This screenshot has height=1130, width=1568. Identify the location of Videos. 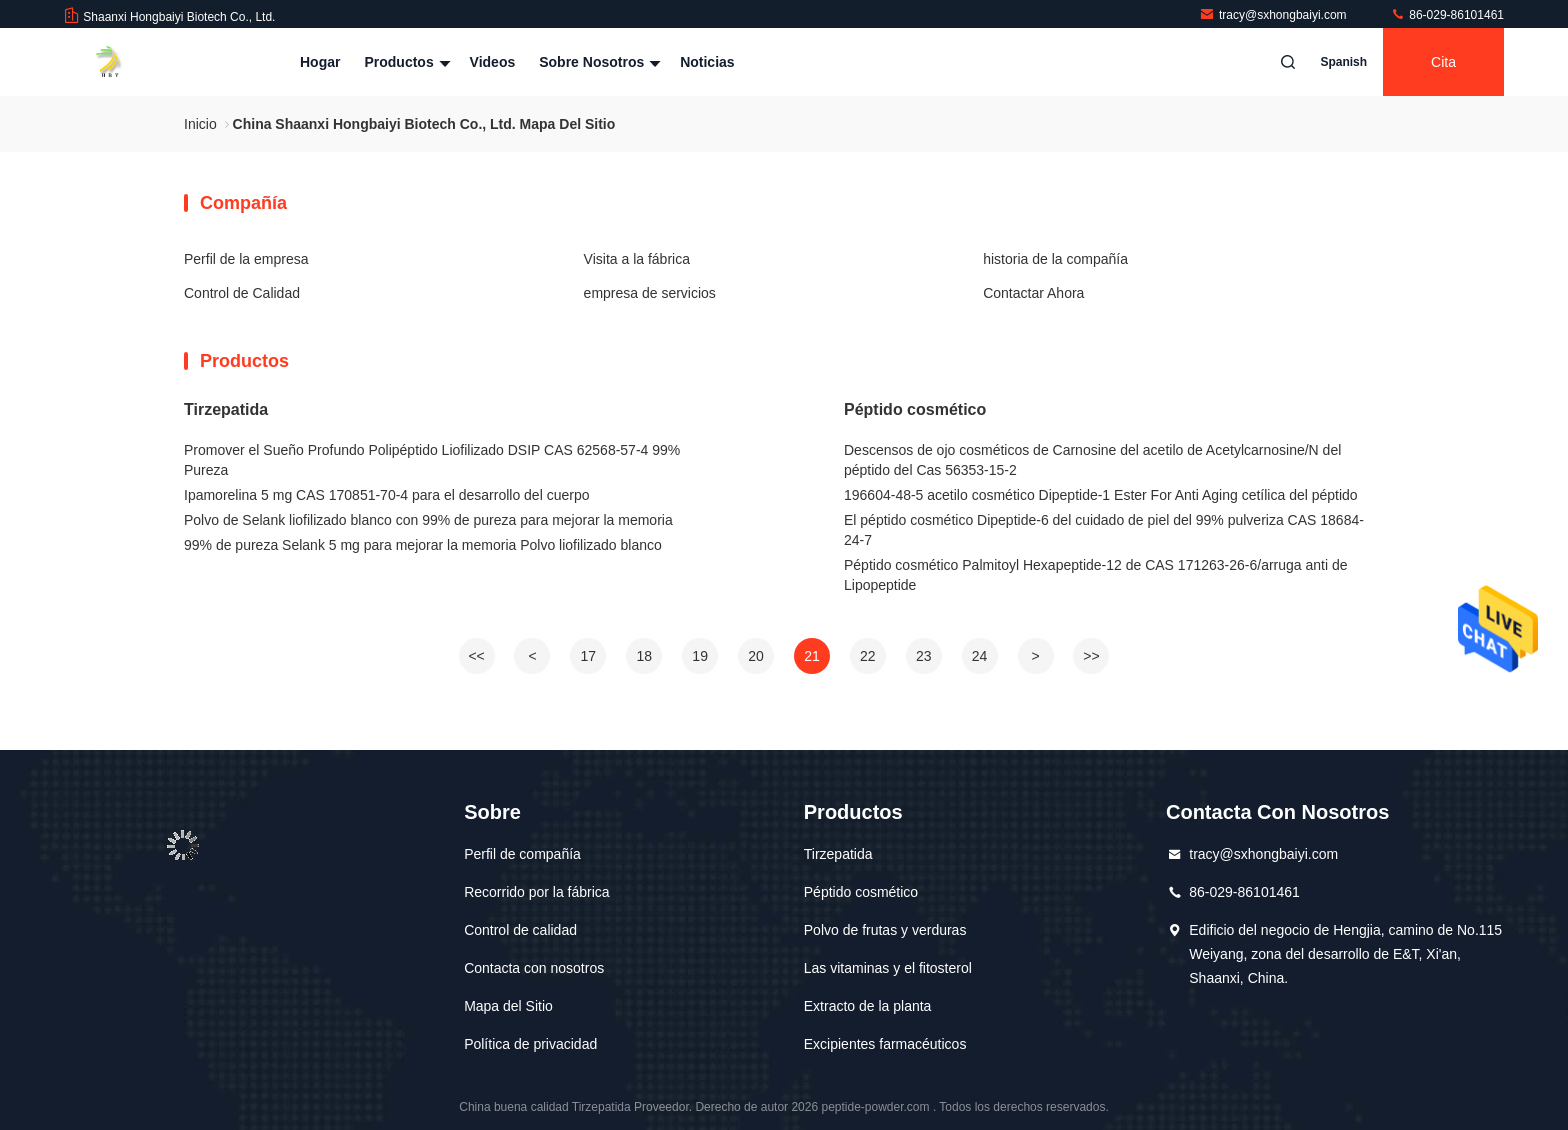
(493, 62).